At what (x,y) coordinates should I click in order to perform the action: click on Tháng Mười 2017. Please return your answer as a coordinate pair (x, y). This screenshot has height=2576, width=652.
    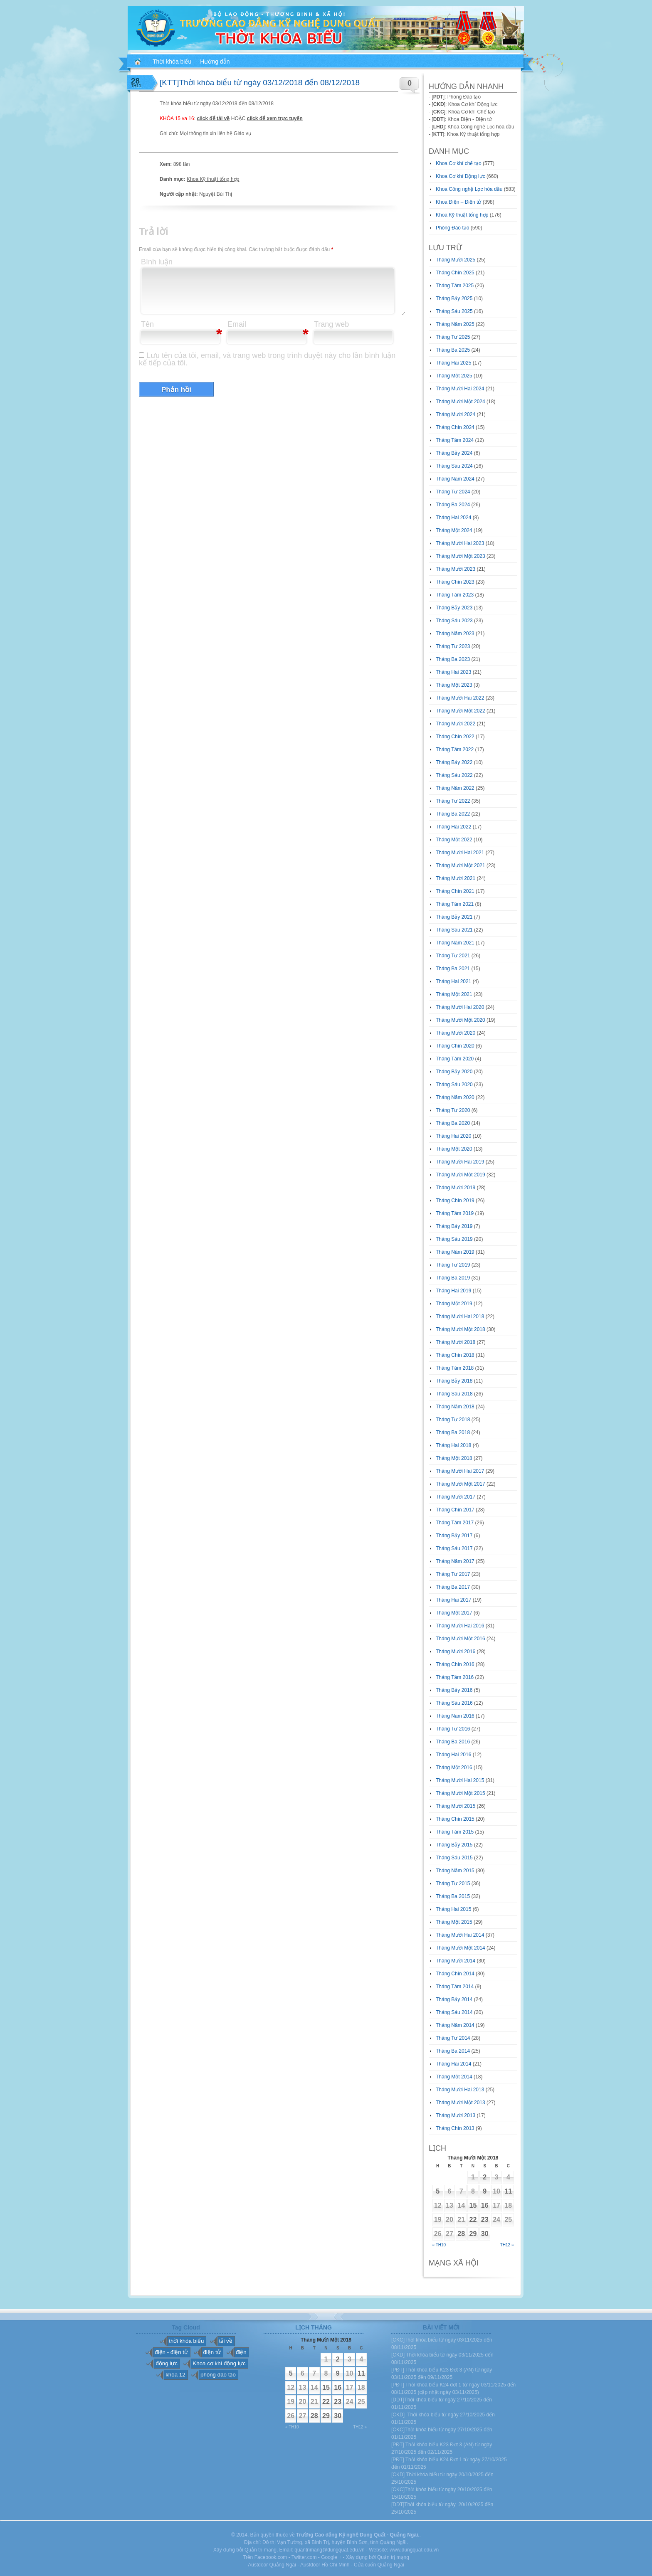
    Looking at the image, I should click on (455, 1497).